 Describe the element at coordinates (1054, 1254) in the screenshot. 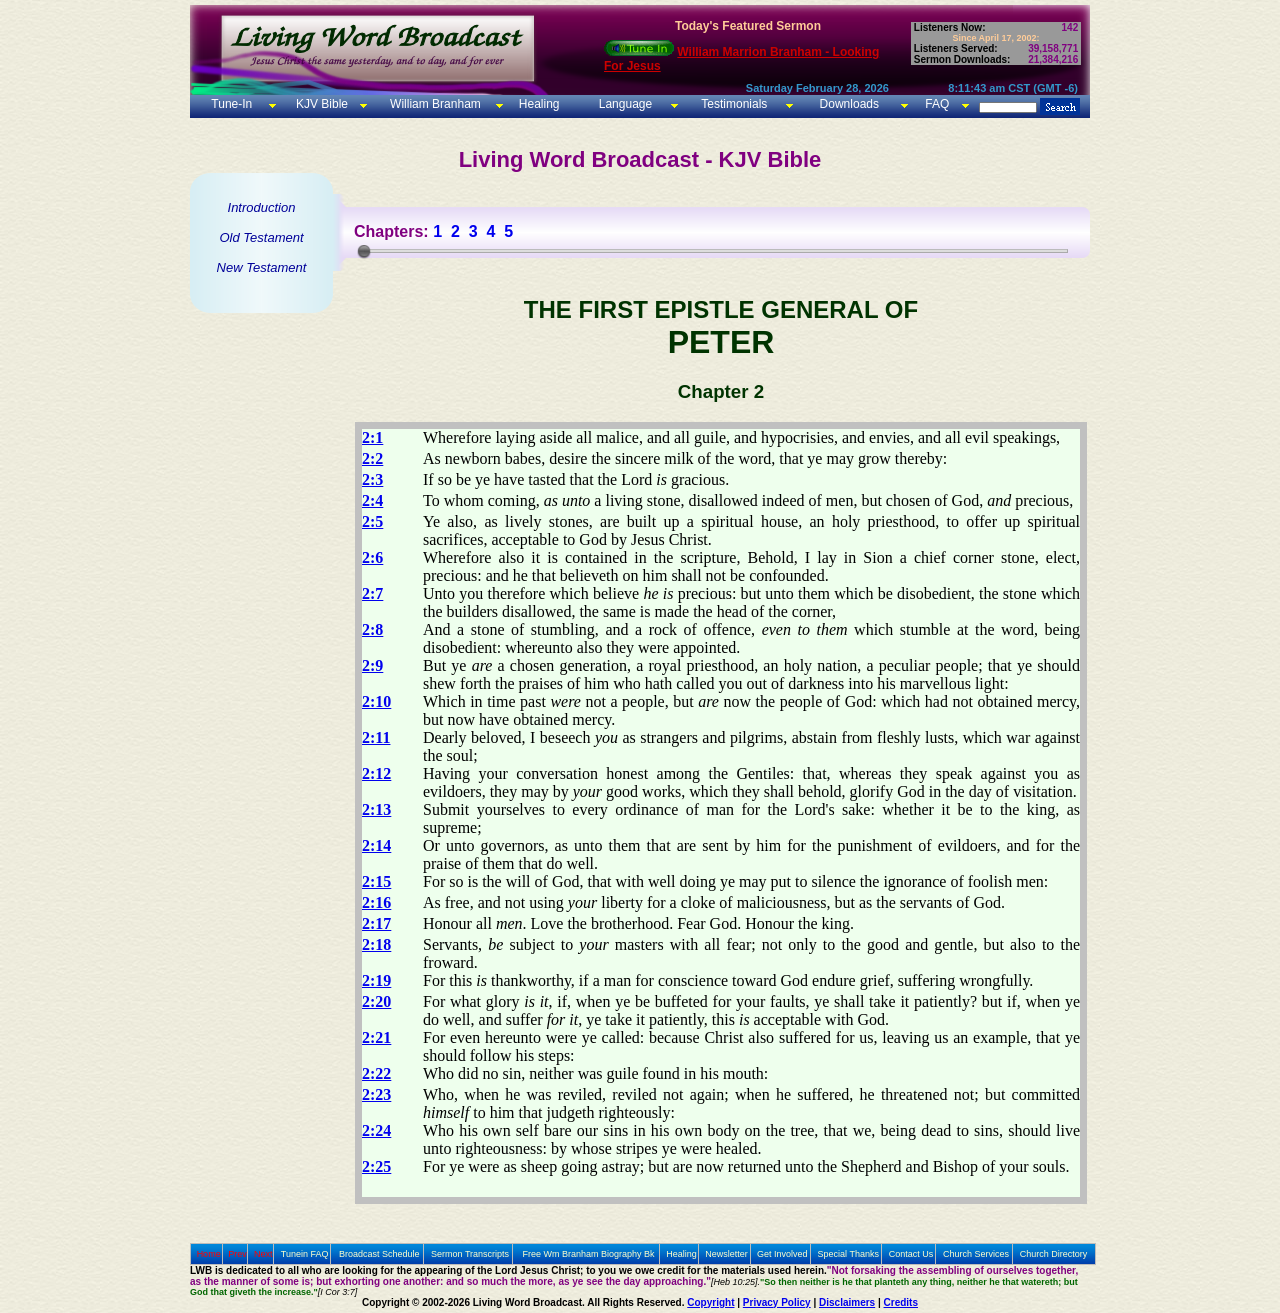

I see `Church Directory` at that location.